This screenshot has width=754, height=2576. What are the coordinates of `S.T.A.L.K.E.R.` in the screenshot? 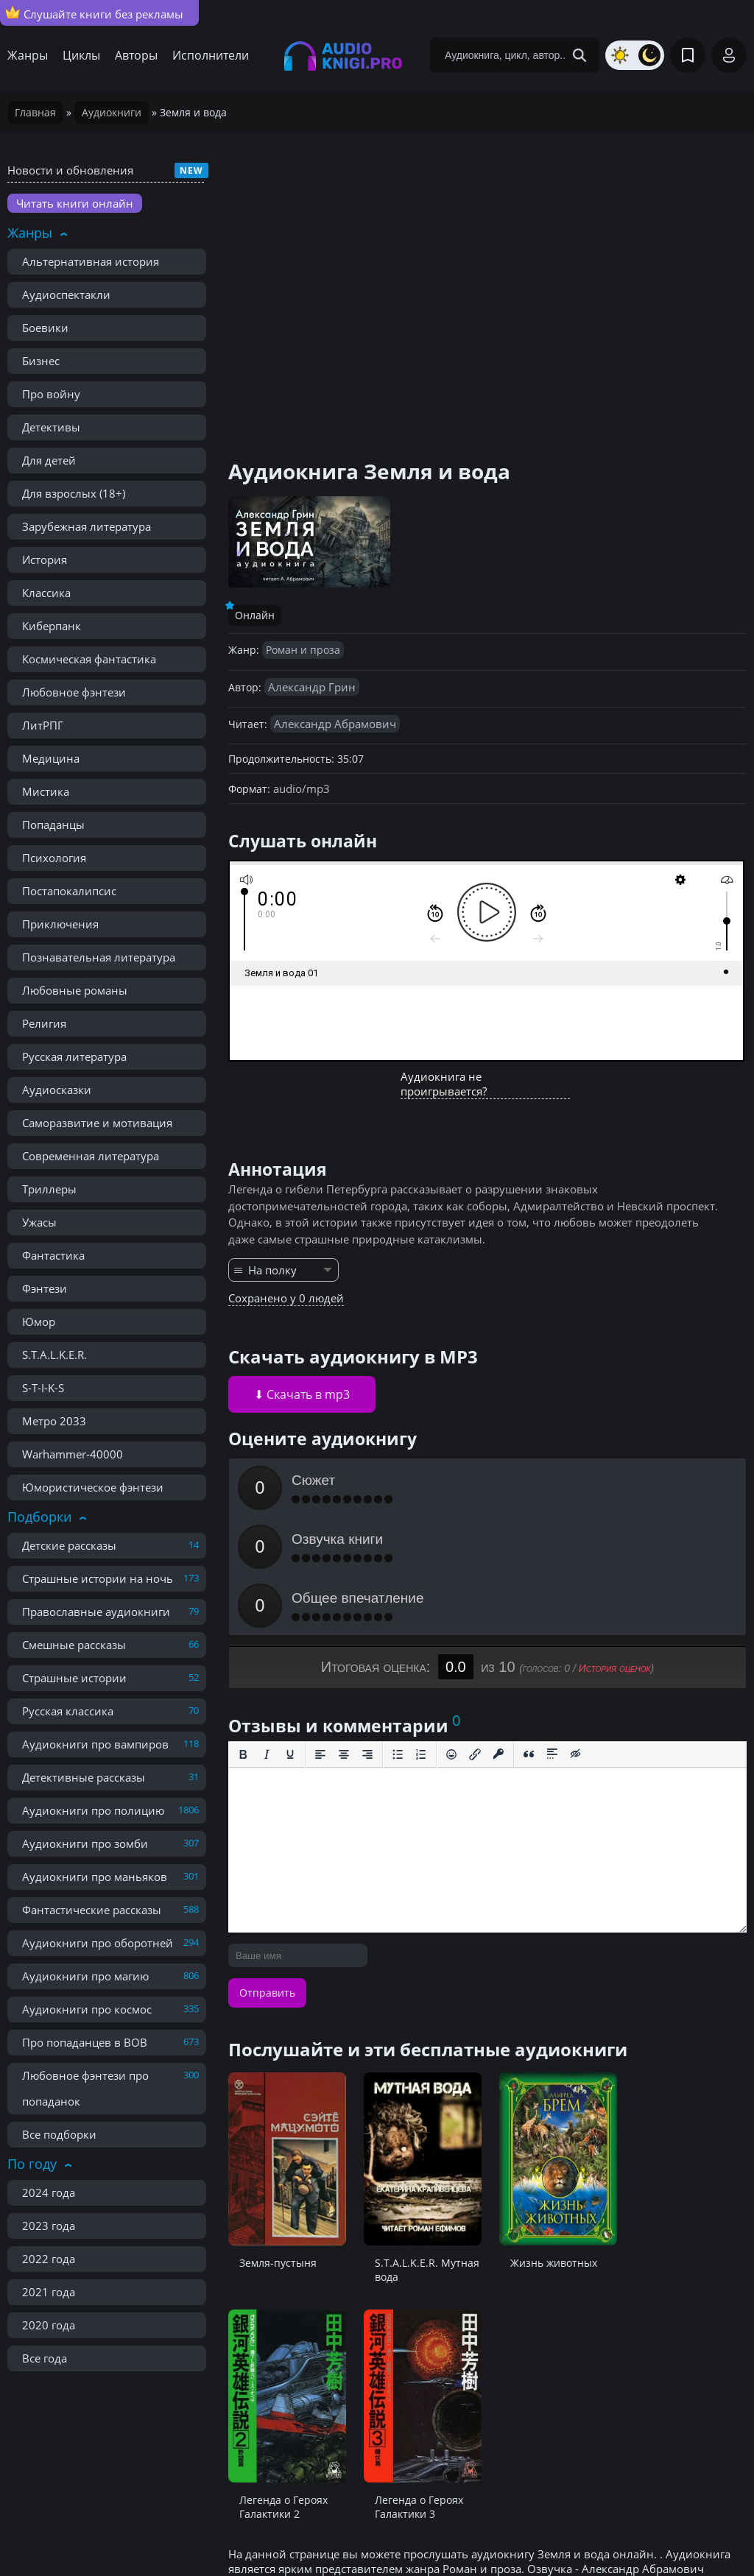 It's located at (54, 1354).